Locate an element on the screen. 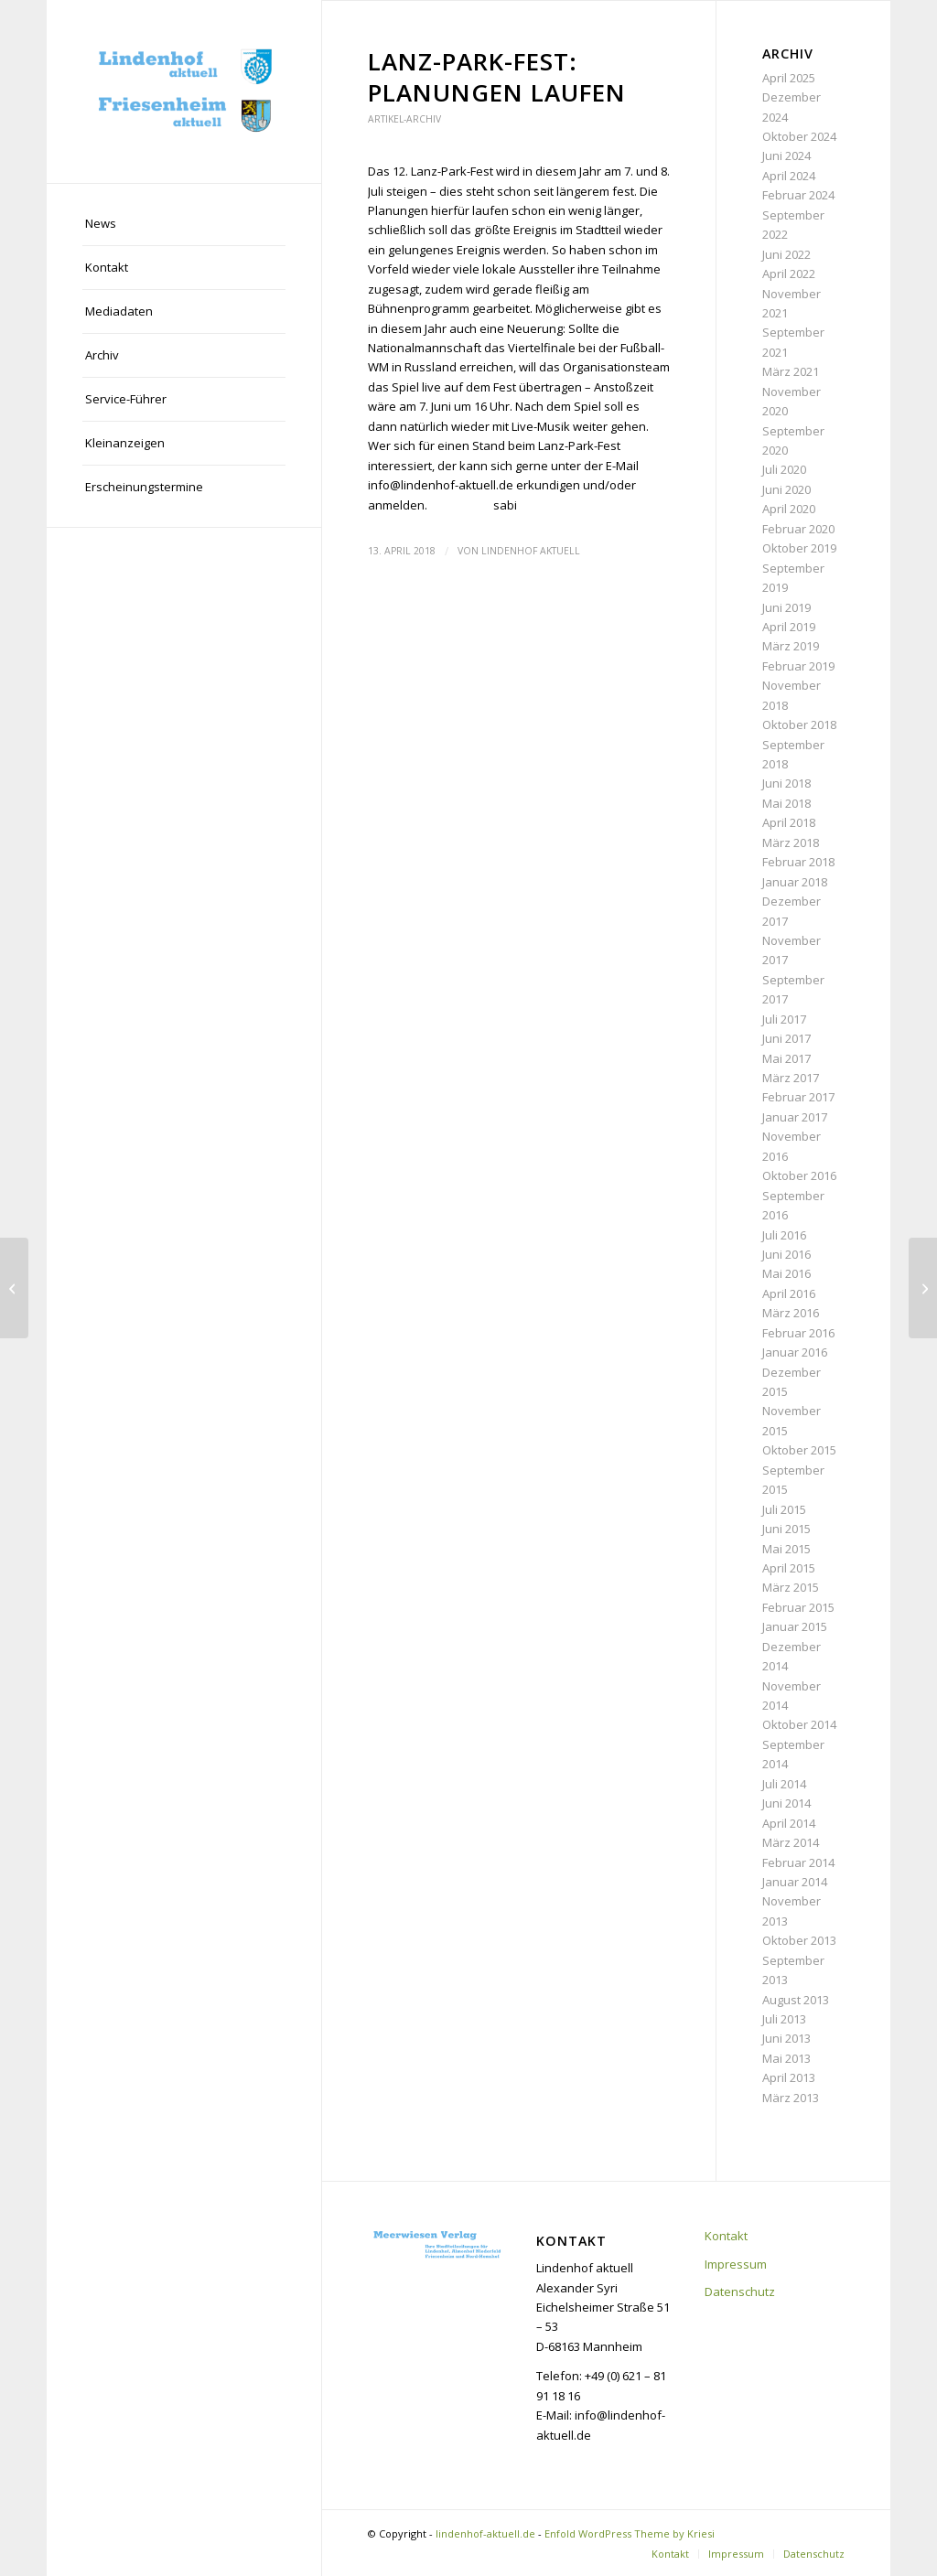  Lindenhof aktuell is located at coordinates (530, 550).